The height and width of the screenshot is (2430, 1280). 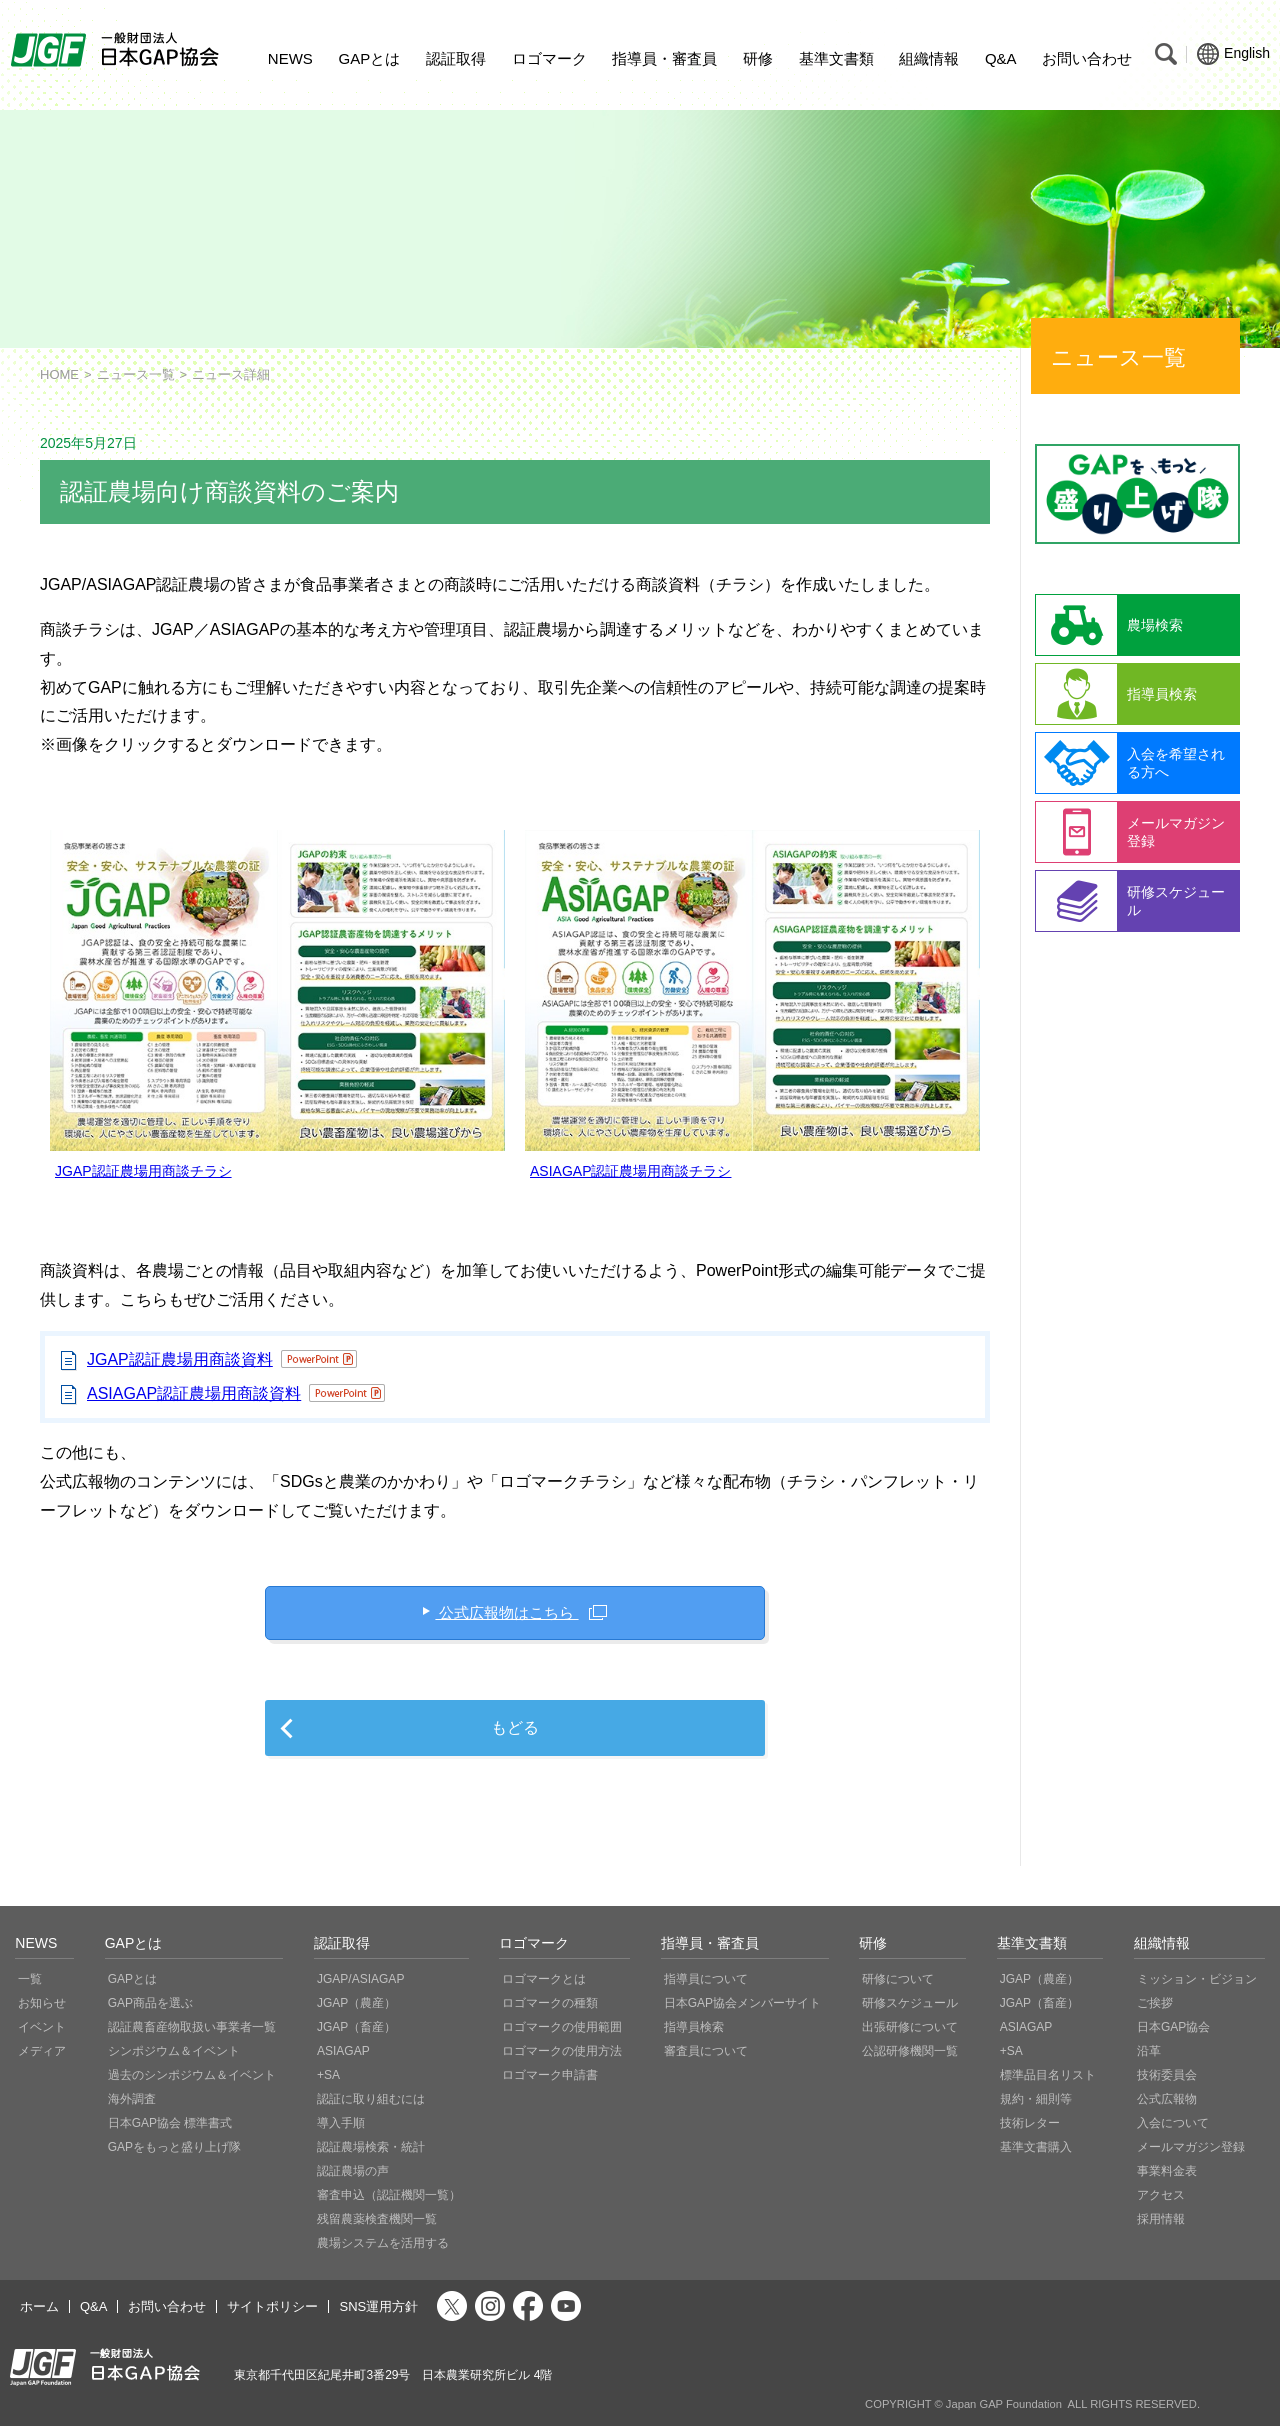 What do you see at coordinates (389, 2199) in the screenshot?
I see `審査申込（認証機関一覧）` at bounding box center [389, 2199].